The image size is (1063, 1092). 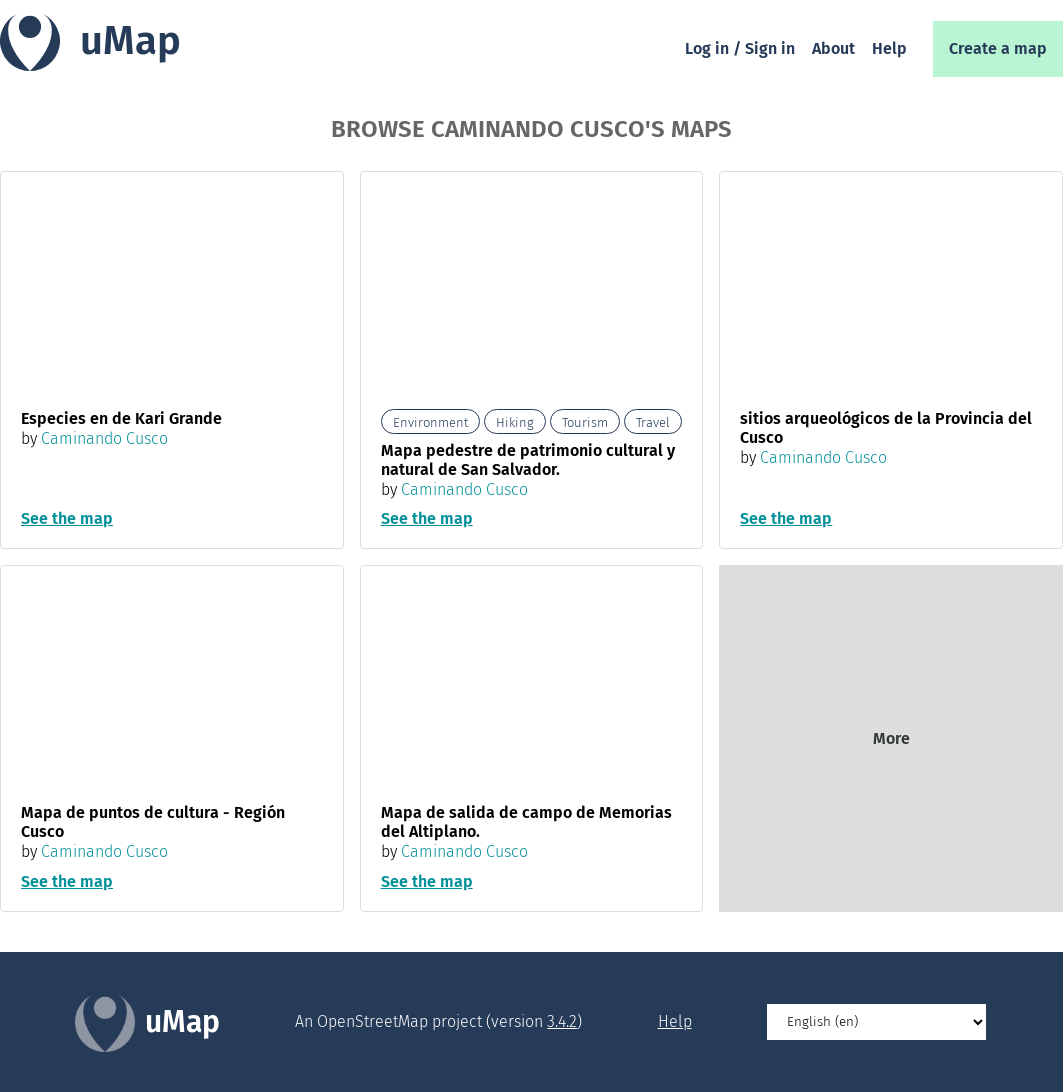 What do you see at coordinates (653, 422) in the screenshot?
I see `Travel` at bounding box center [653, 422].